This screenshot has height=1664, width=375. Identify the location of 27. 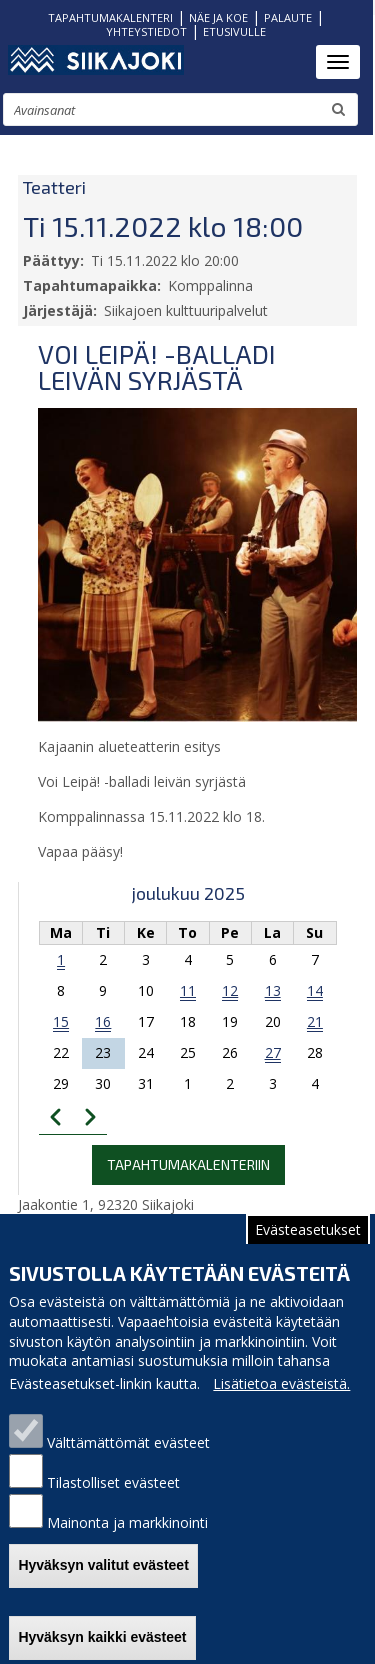
(273, 1052).